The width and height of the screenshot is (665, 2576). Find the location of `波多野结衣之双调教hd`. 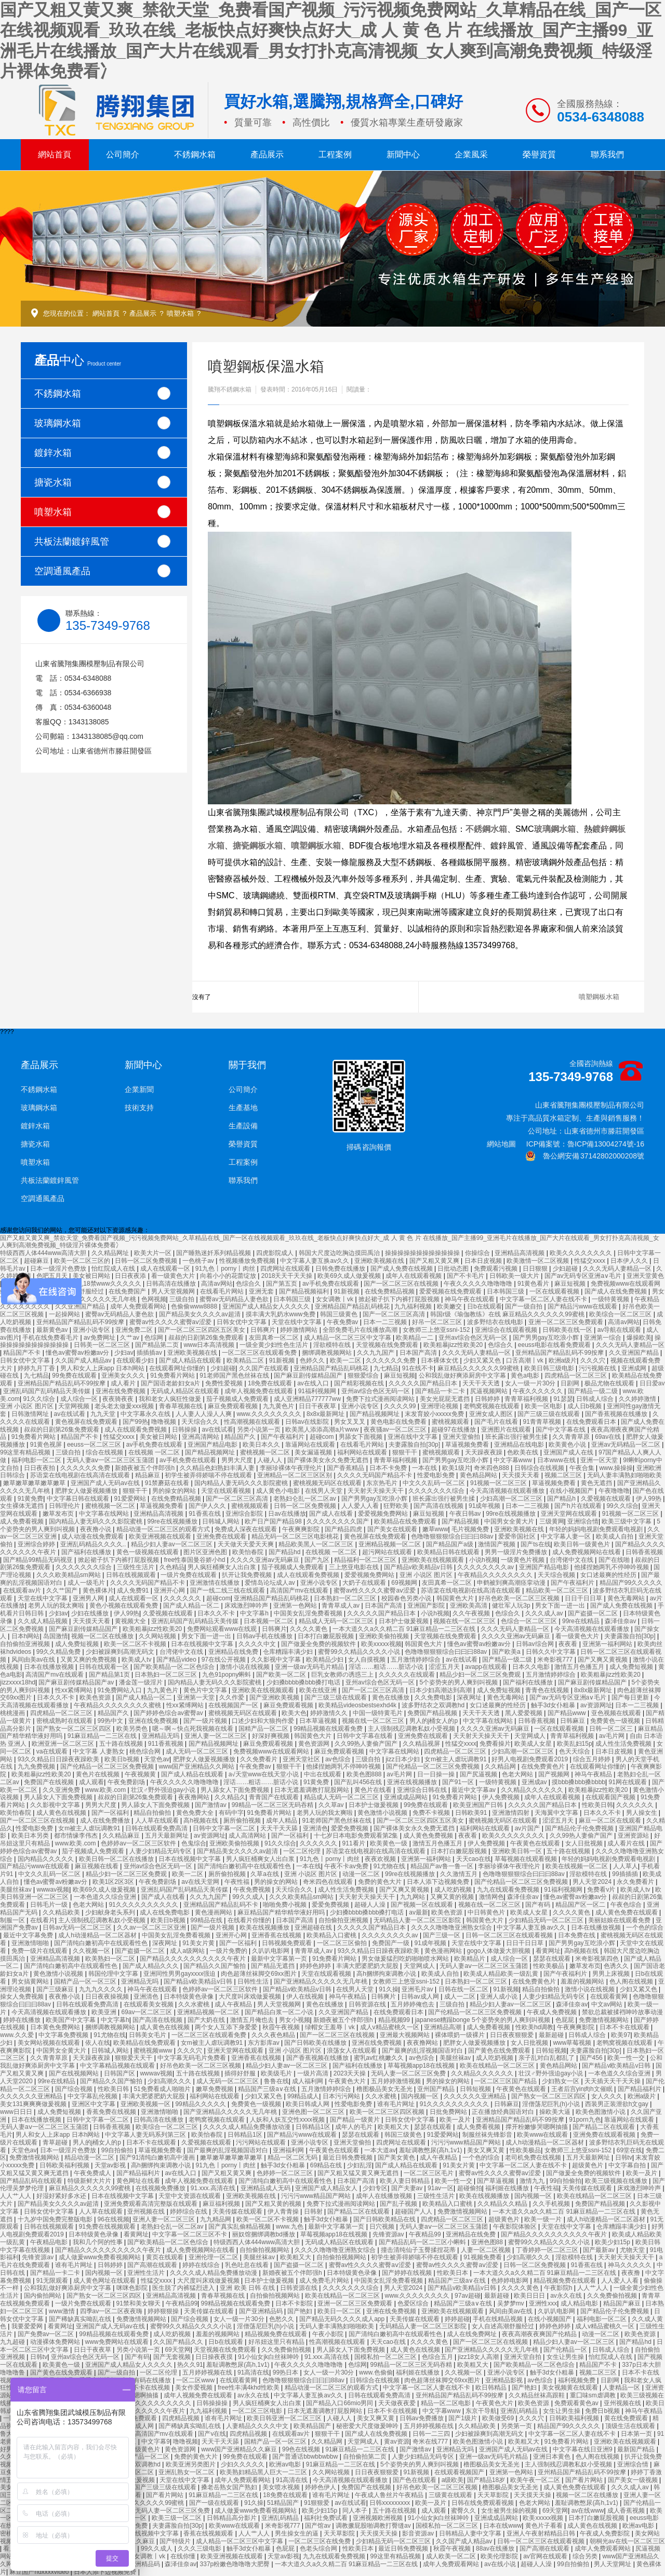

波多野结衣之双调教hd is located at coordinates (434, 1705).